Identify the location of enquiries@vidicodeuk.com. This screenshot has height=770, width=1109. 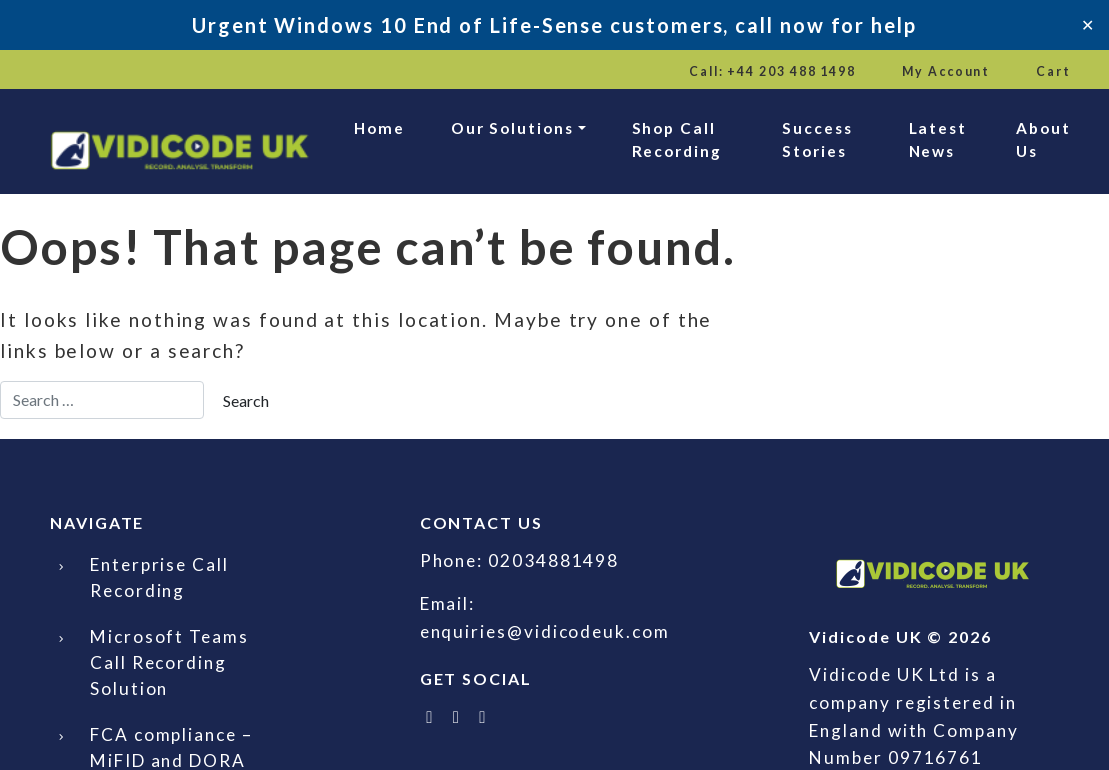
(545, 631).